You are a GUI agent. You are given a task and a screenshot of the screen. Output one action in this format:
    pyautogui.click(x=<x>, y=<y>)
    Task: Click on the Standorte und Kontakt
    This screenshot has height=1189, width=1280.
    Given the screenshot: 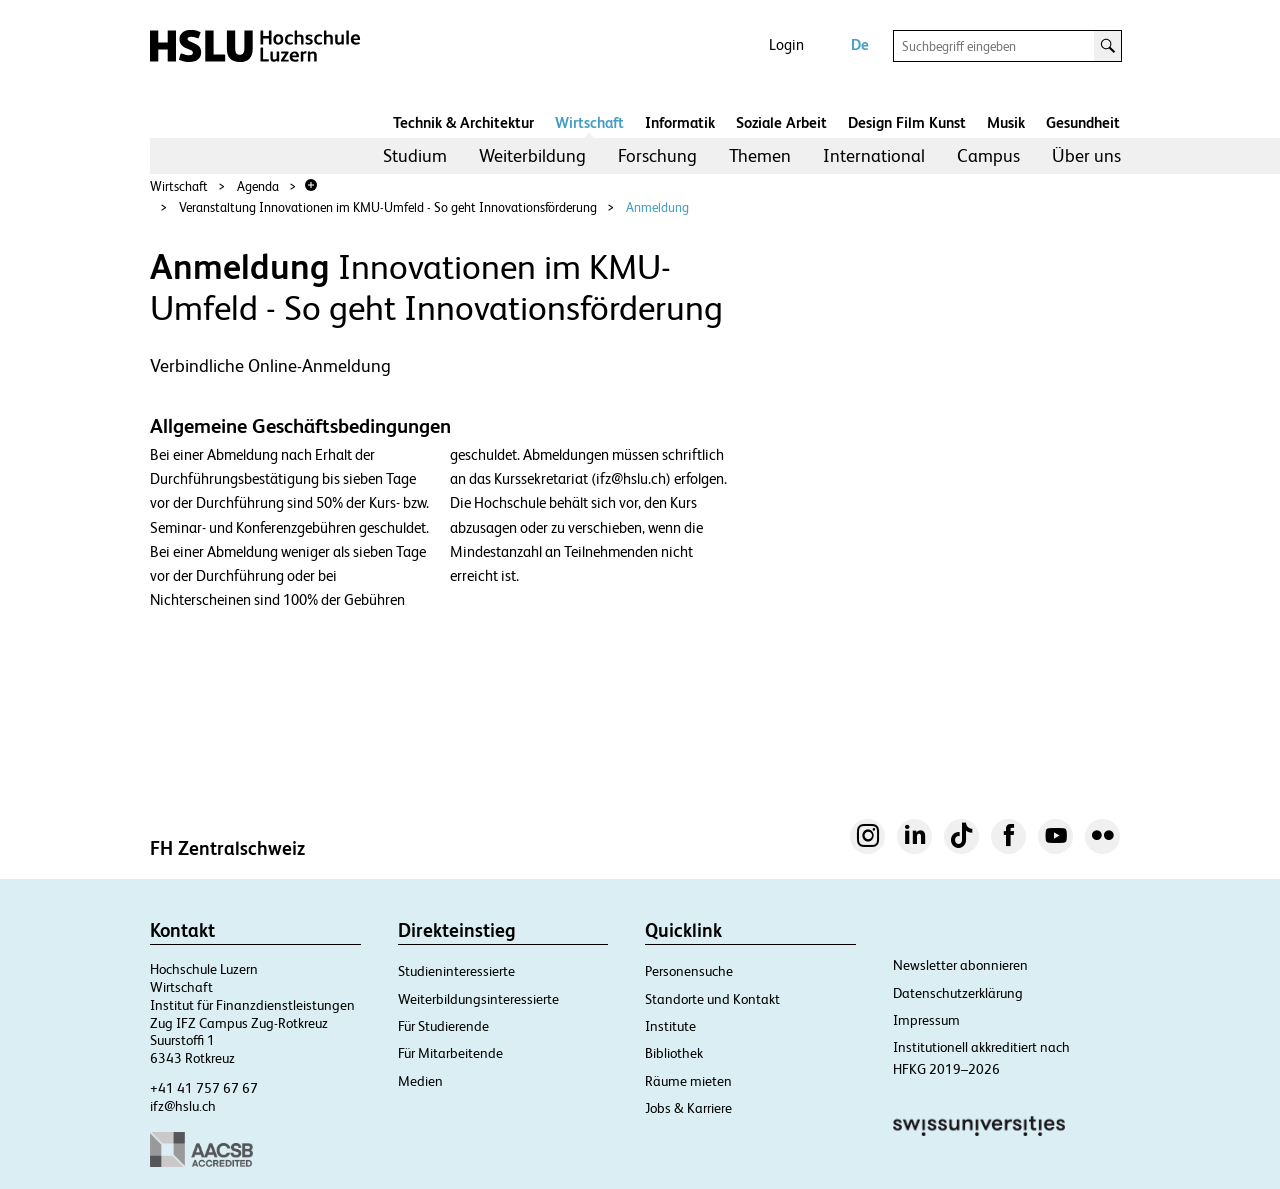 What is the action you would take?
    pyautogui.click(x=712, y=999)
    